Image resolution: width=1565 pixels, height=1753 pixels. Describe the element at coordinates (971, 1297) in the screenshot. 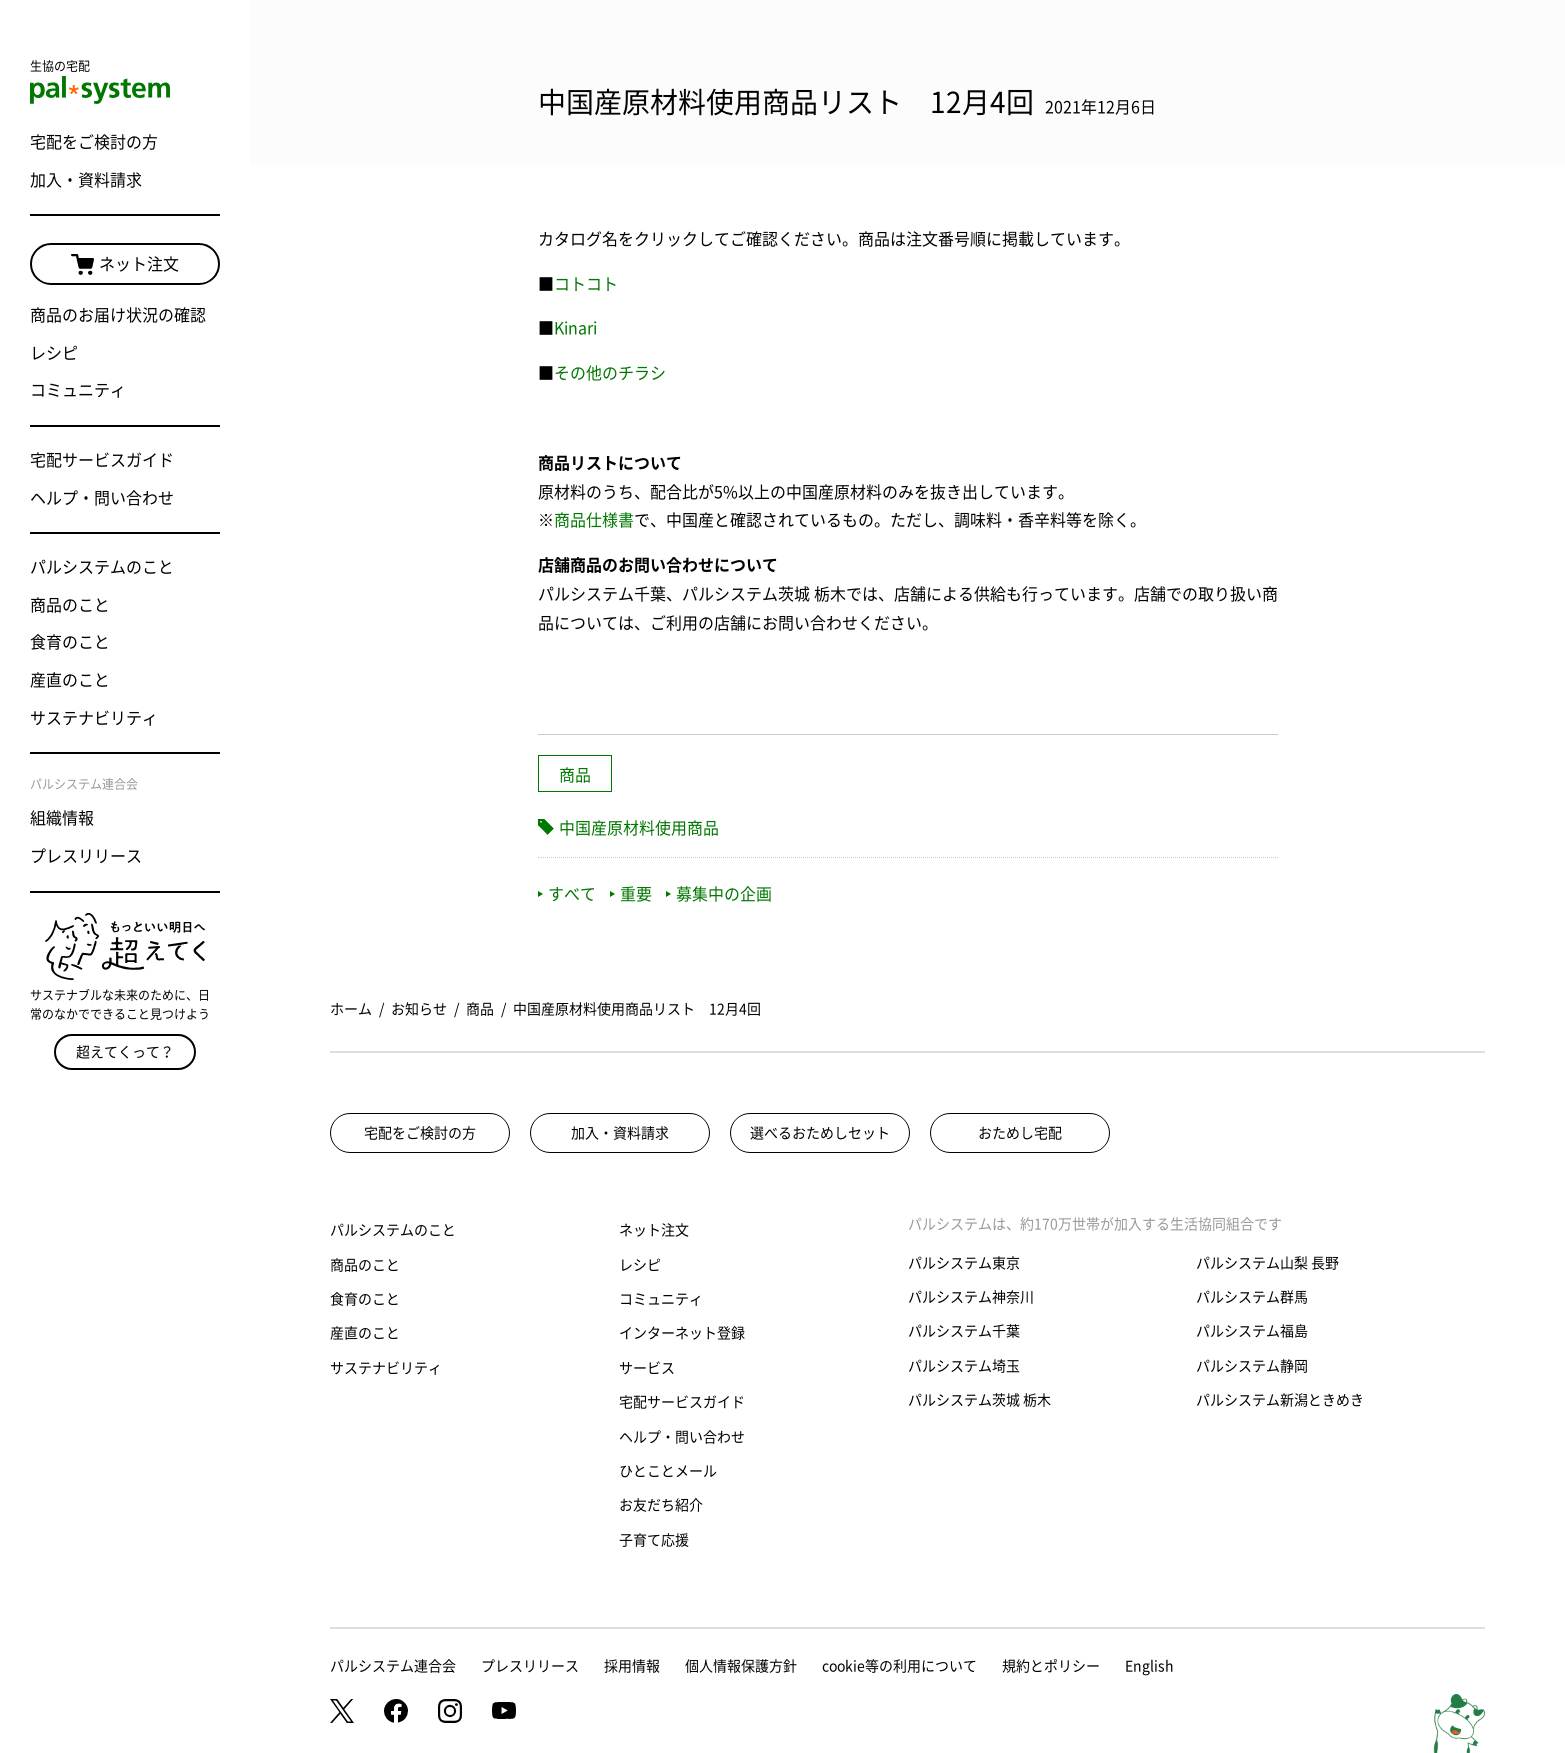

I see `パルシステム神奈川` at that location.